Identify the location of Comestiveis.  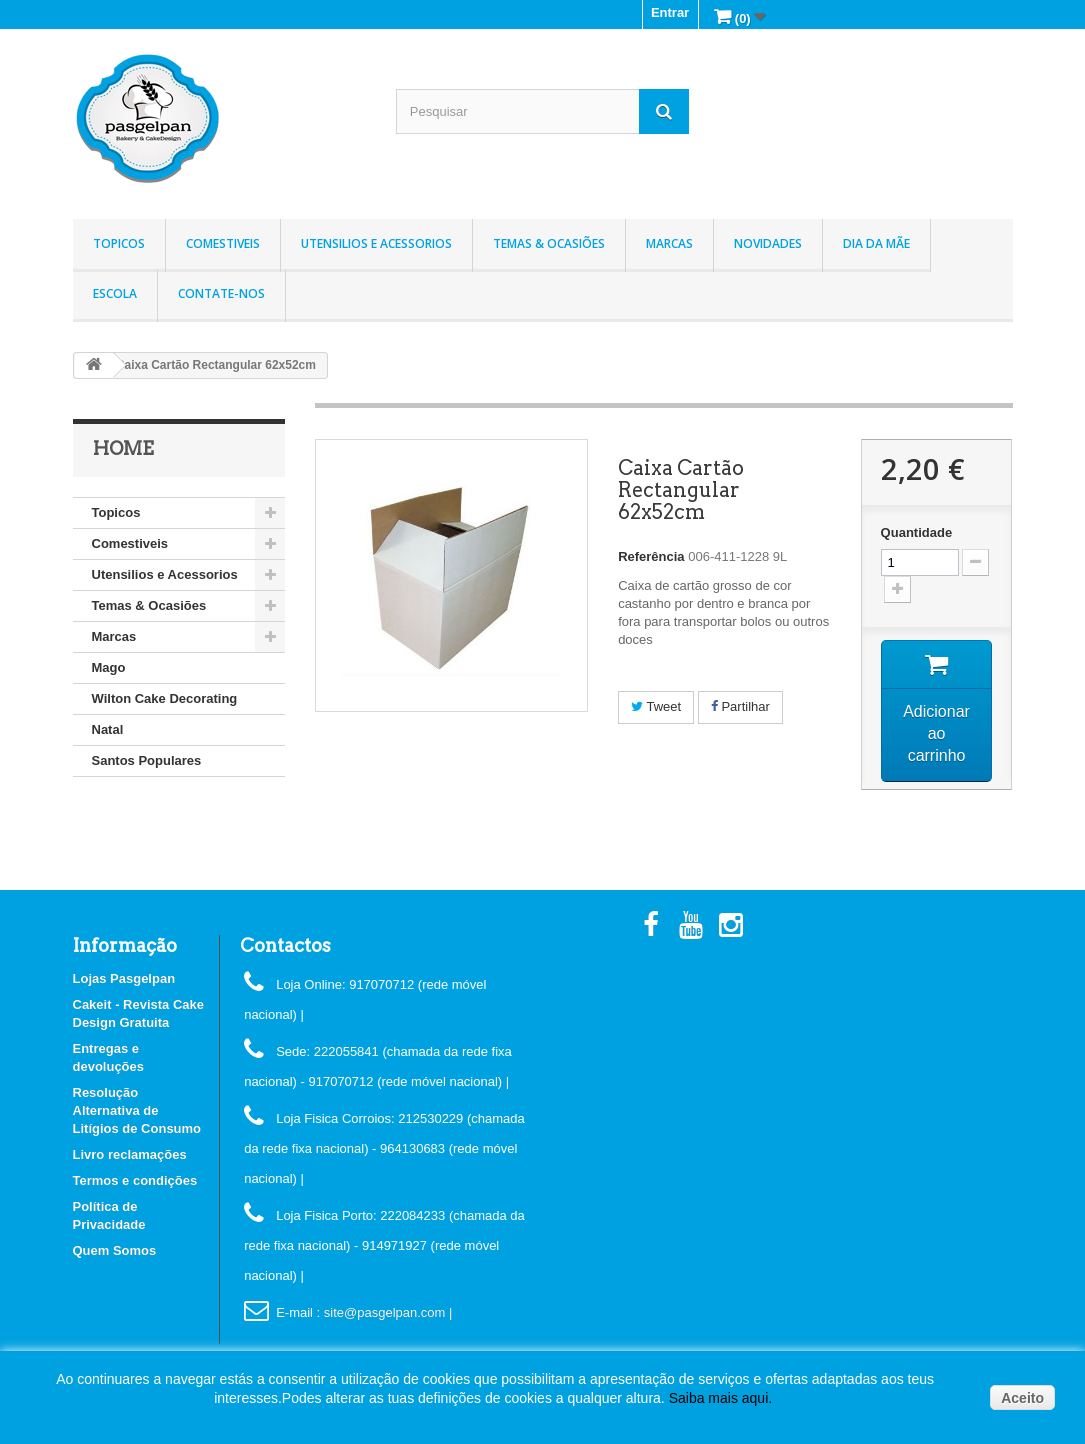
(223, 243).